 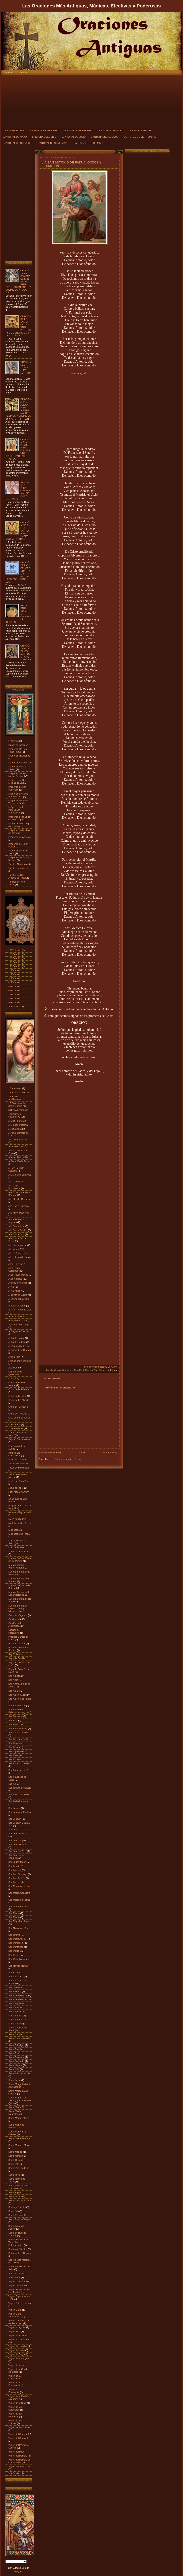 What do you see at coordinates (17, 788) in the screenshot?
I see `Imágenes de San Pancracio` at bounding box center [17, 788].